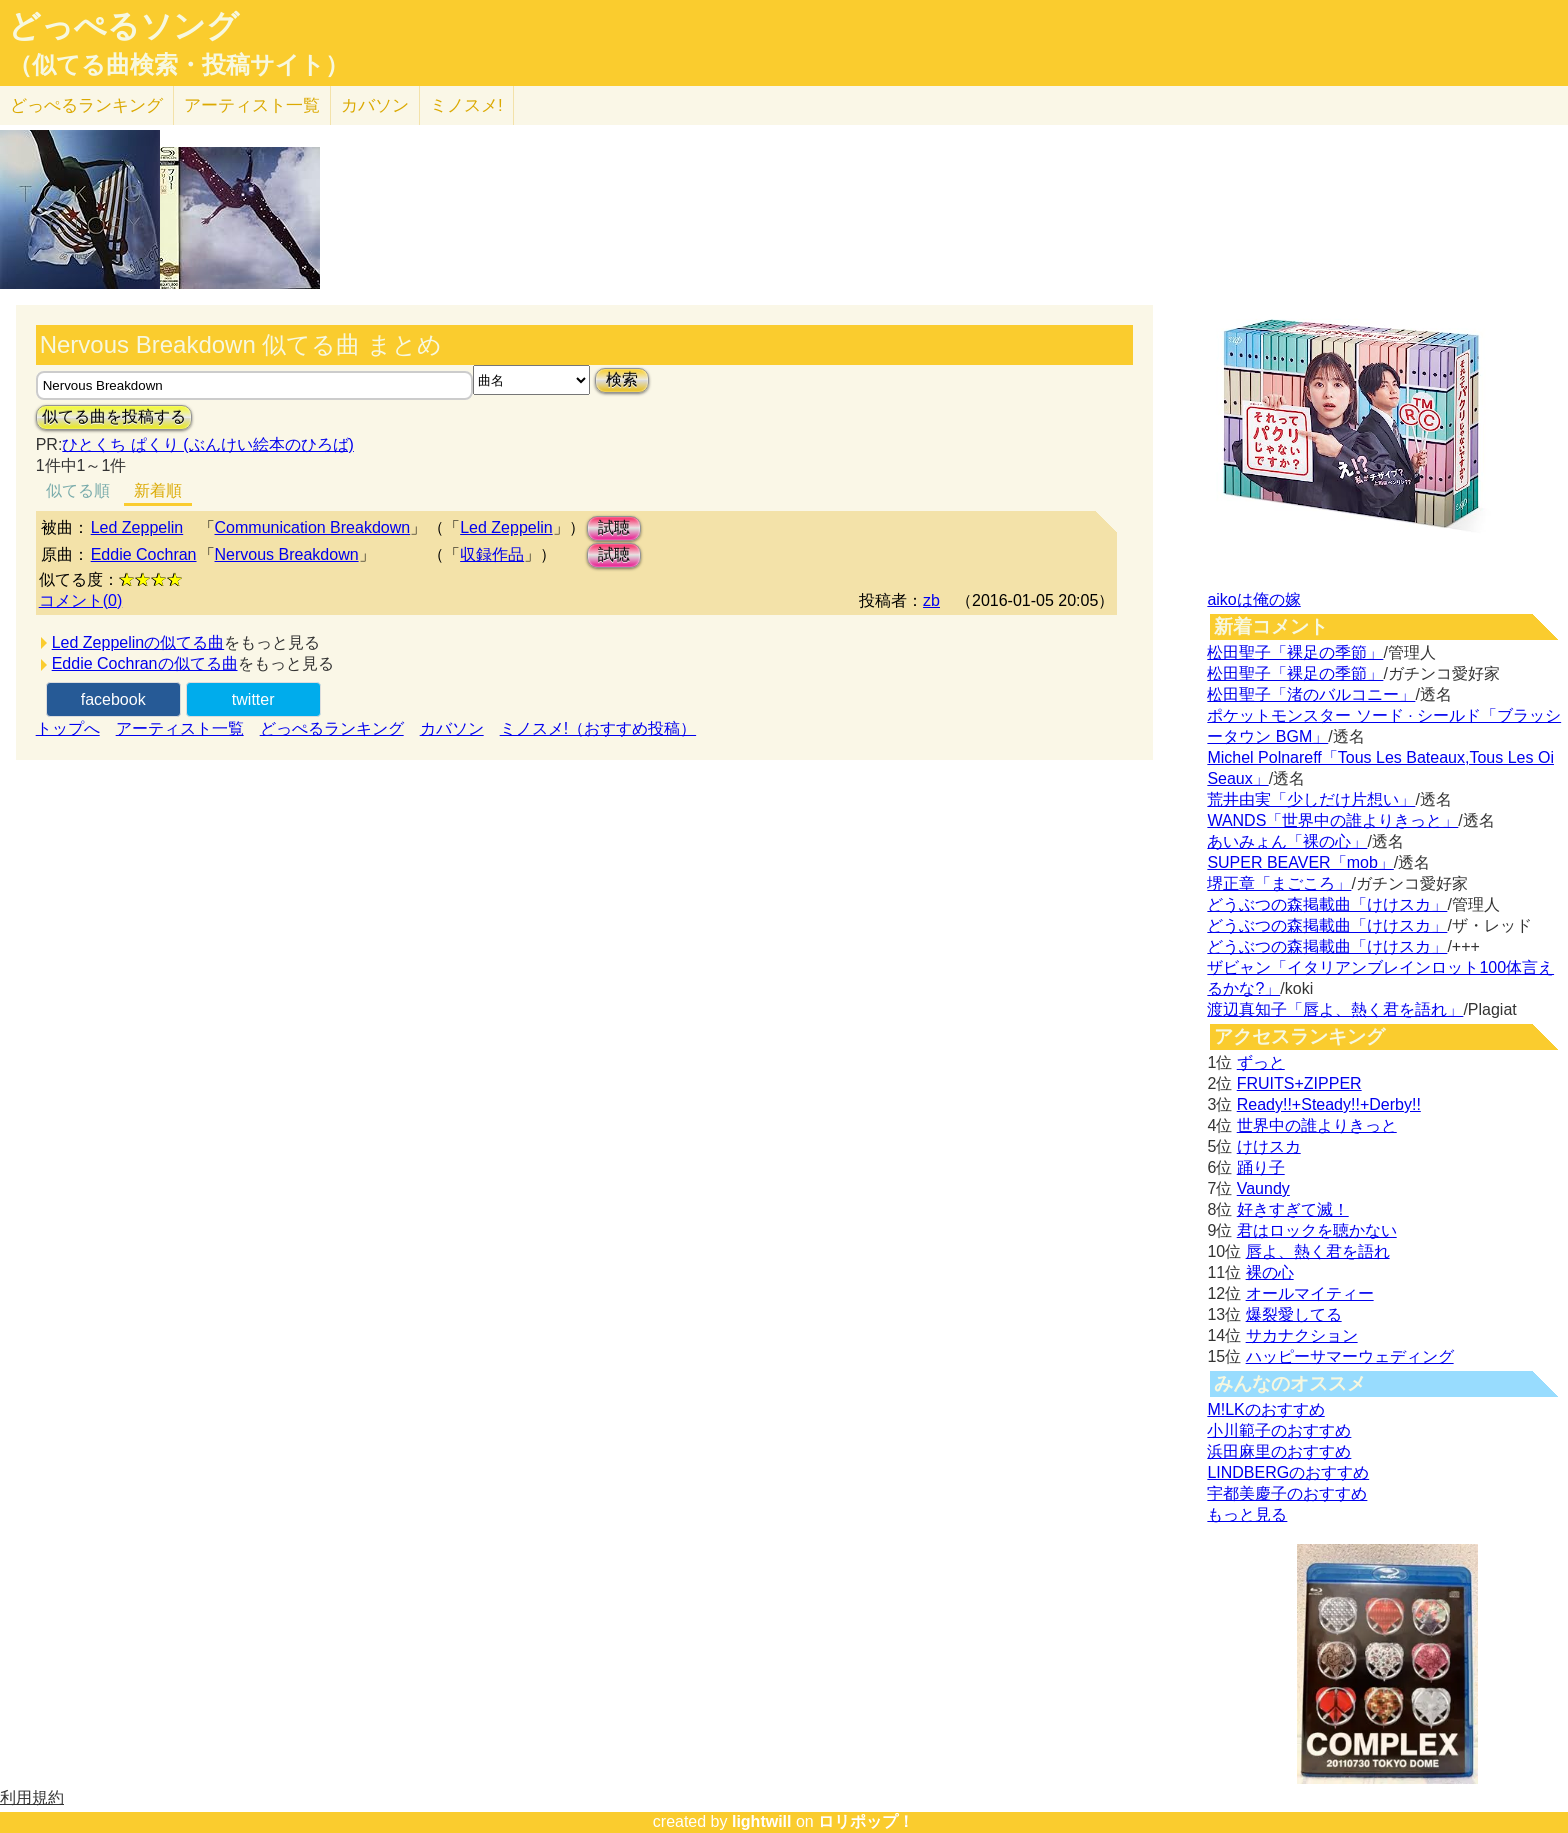 This screenshot has width=1568, height=1833. I want to click on ロリポップ！, so click(866, 1821).